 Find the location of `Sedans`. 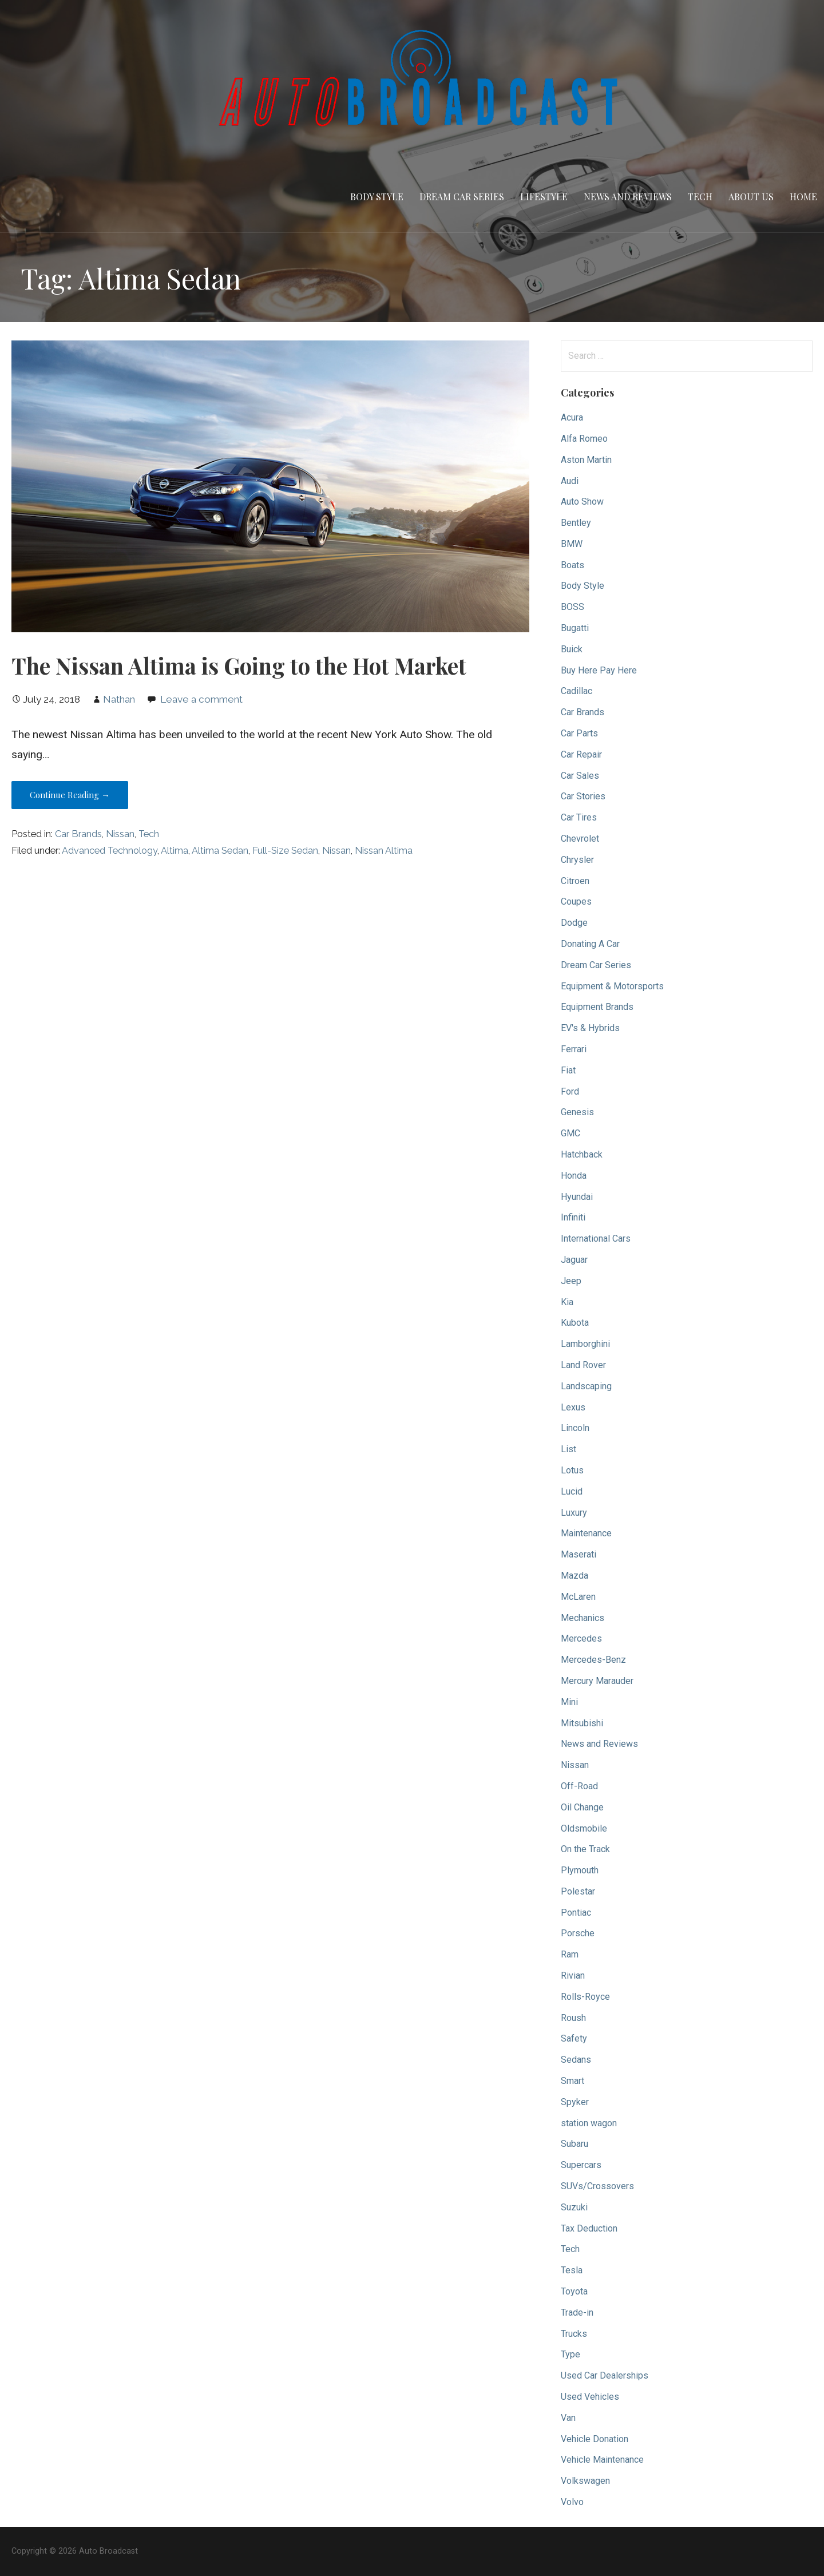

Sedans is located at coordinates (576, 2059).